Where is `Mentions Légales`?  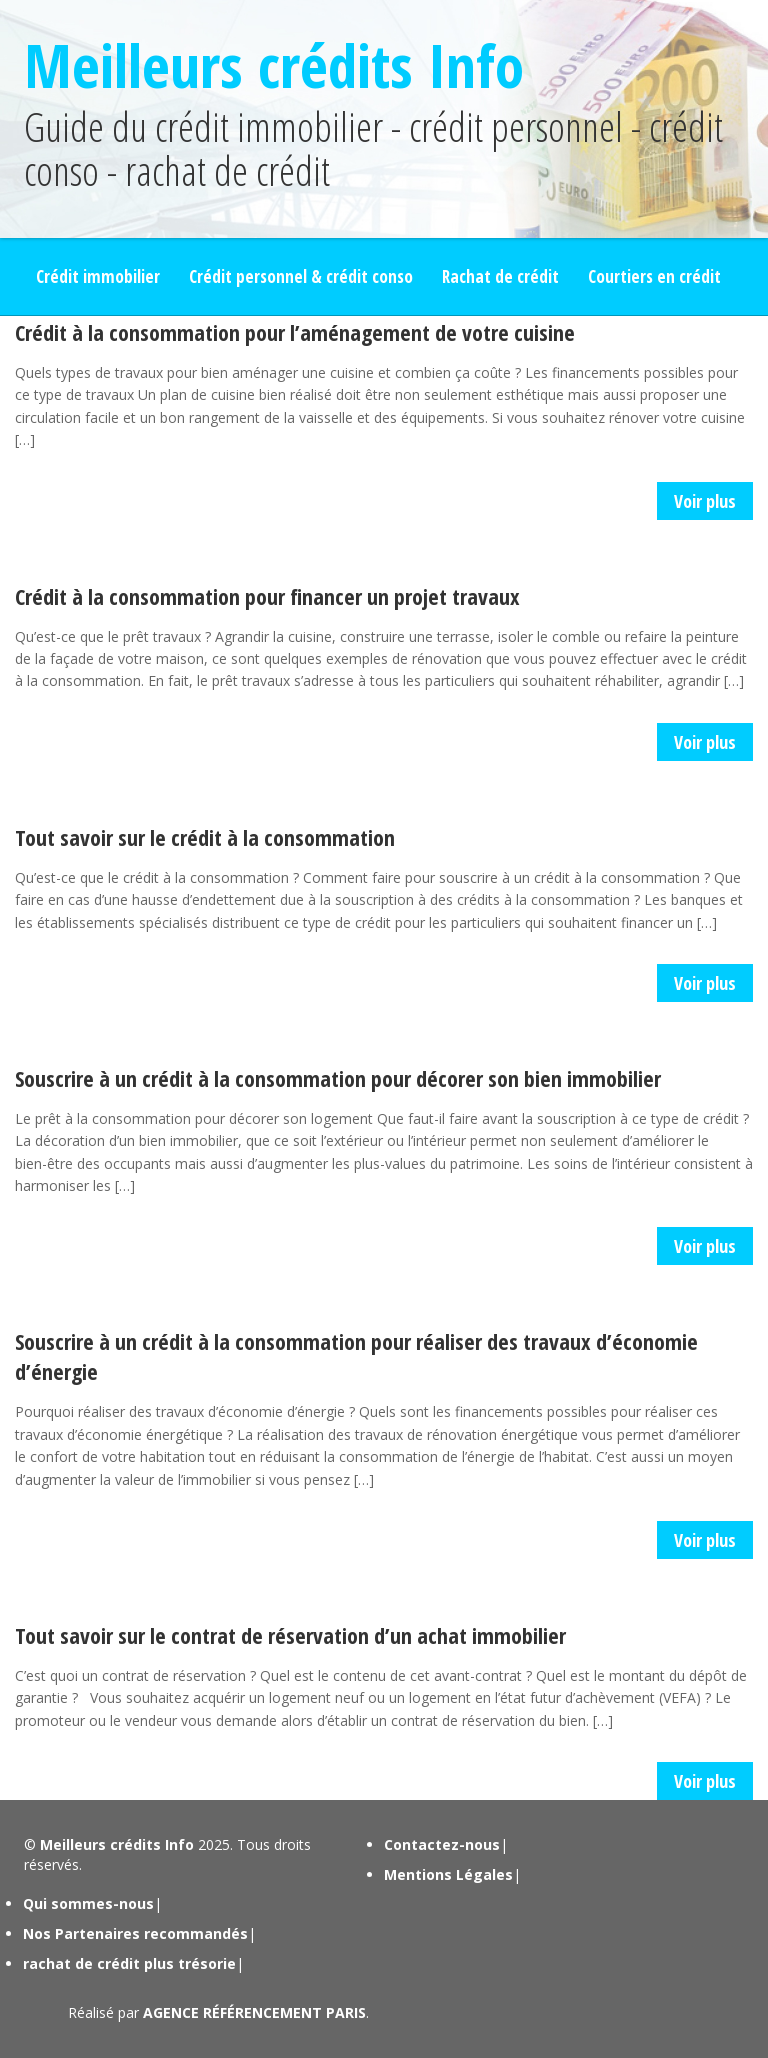 Mentions Légales is located at coordinates (448, 1874).